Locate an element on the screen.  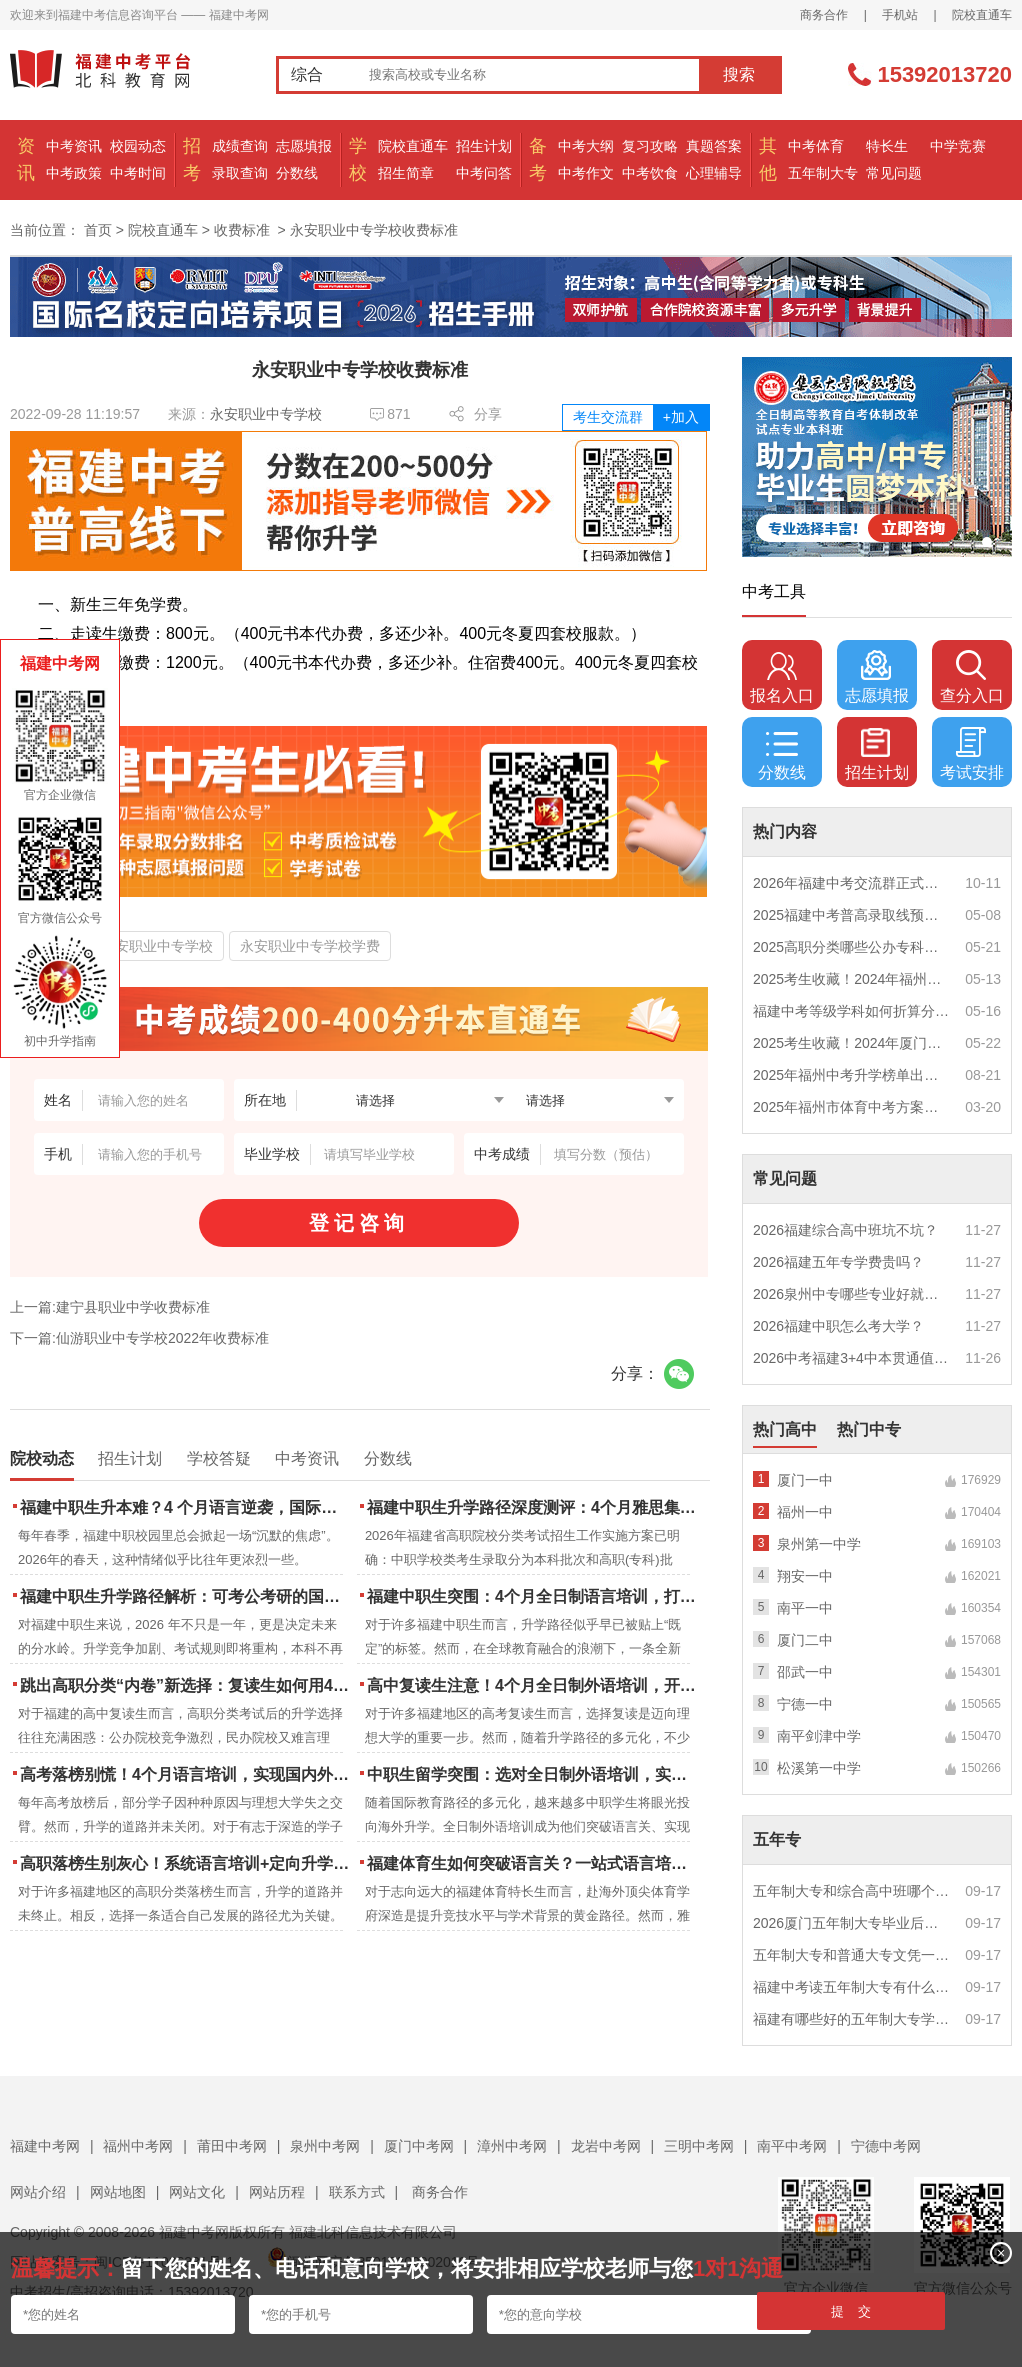
五年专 is located at coordinates (777, 1839).